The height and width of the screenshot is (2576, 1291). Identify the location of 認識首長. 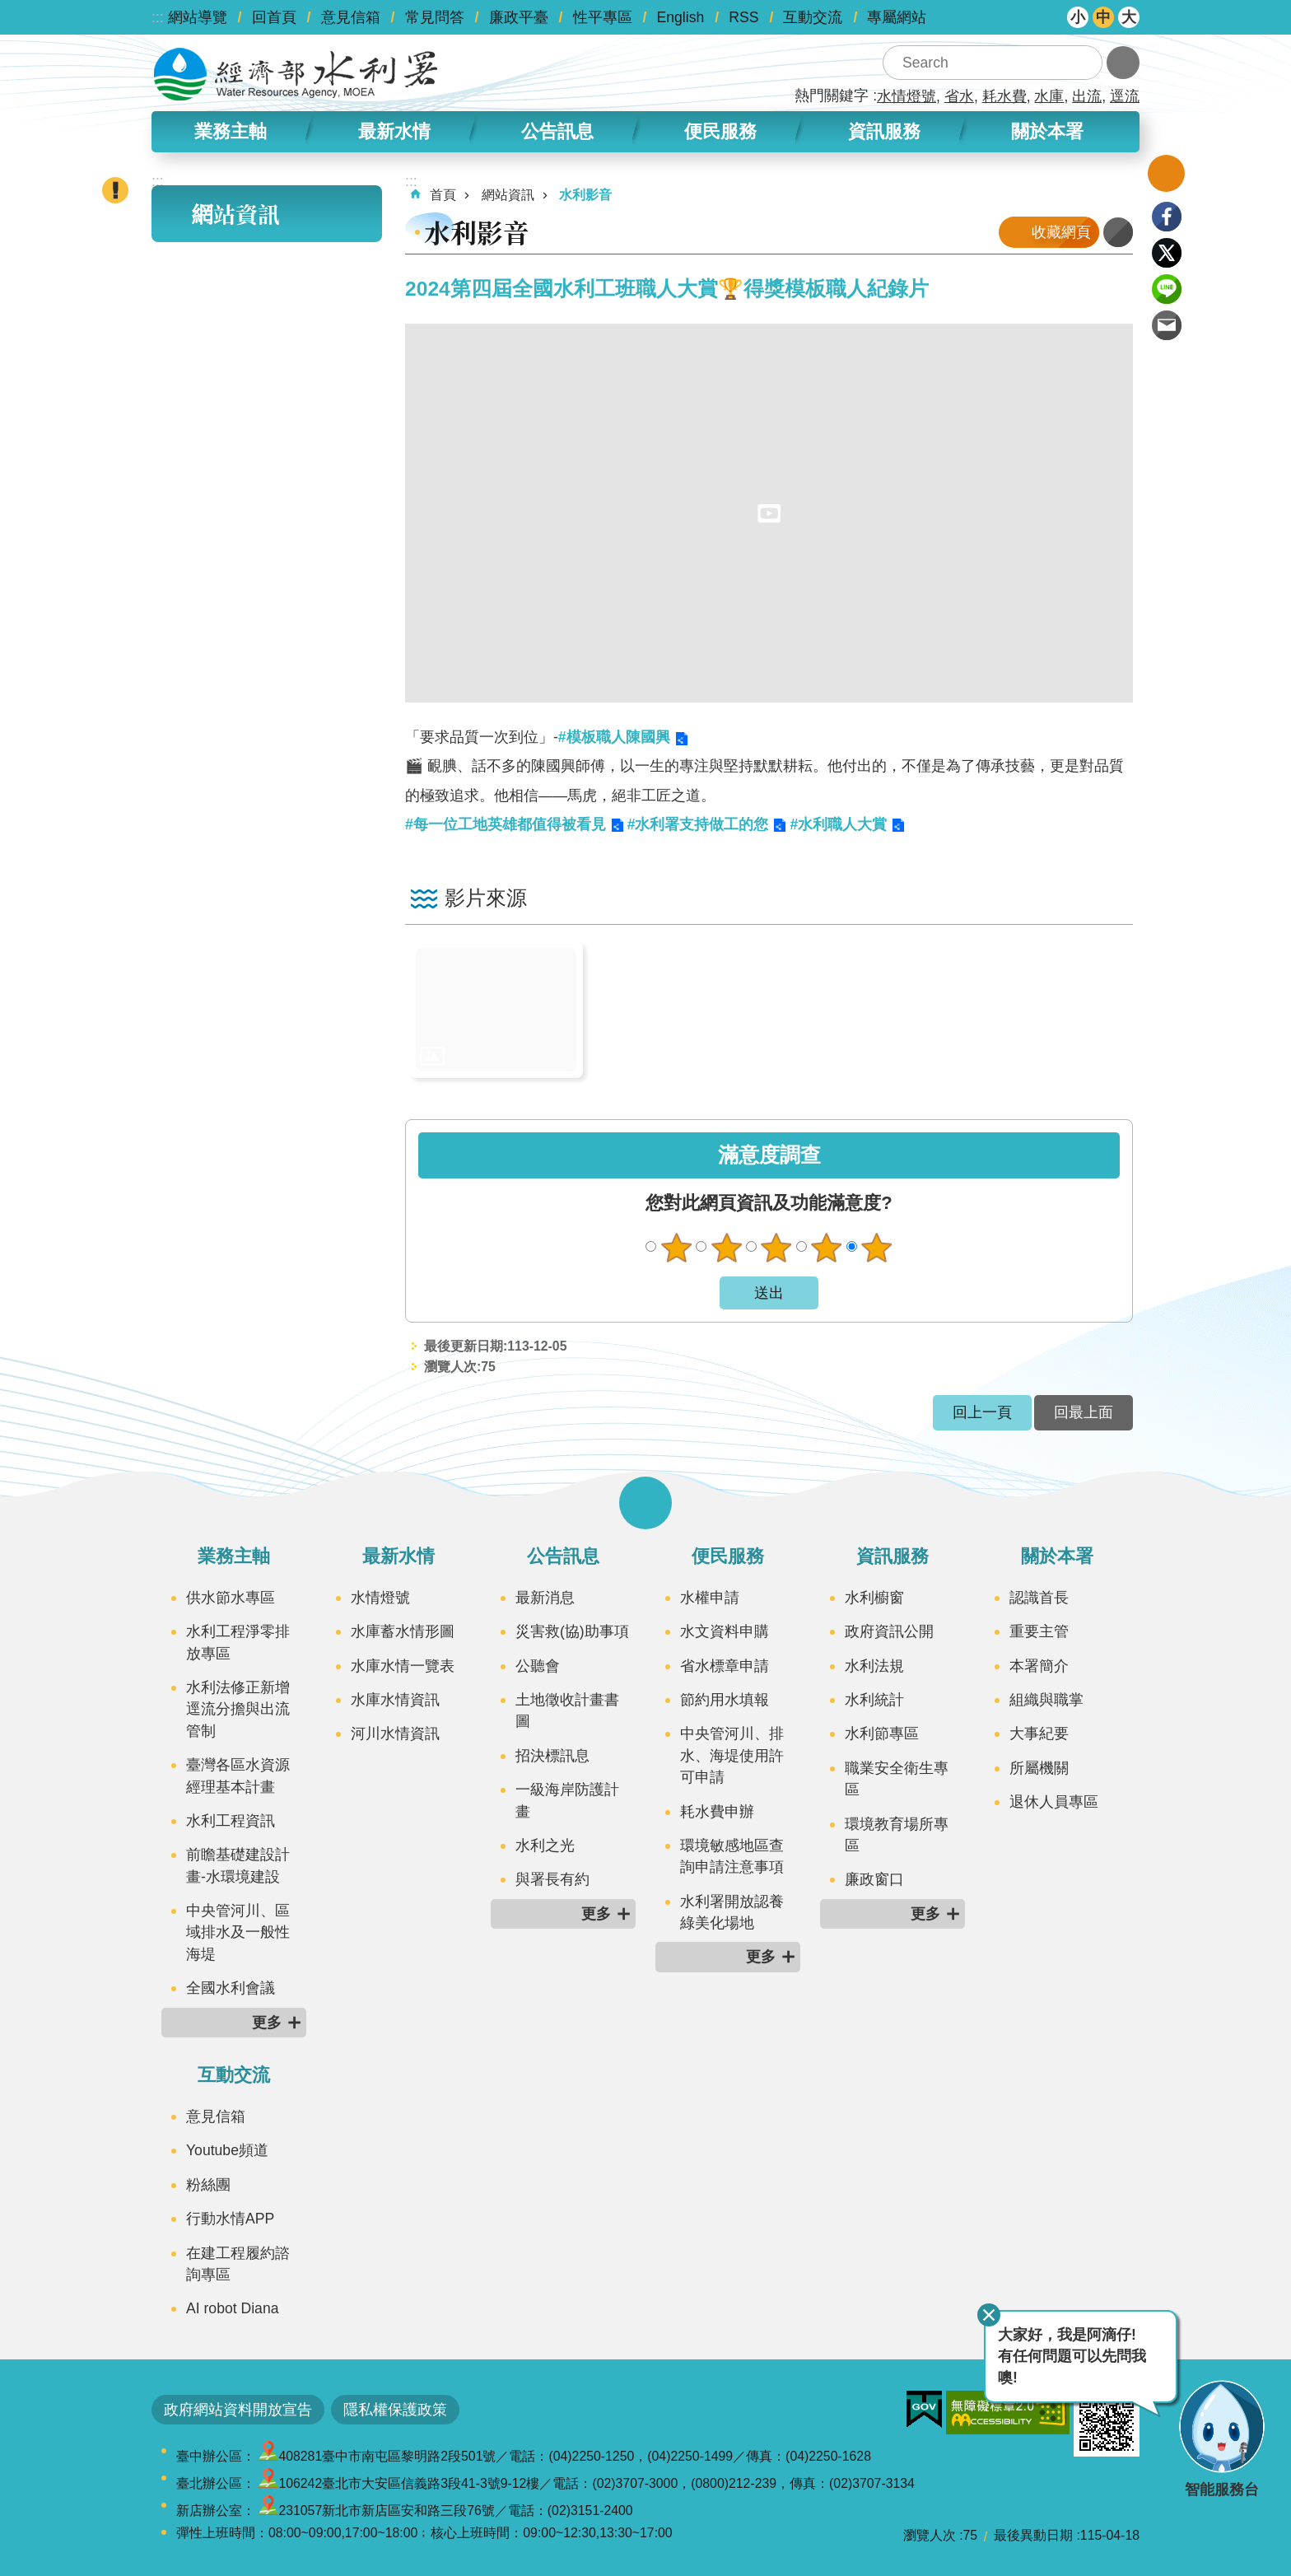
(1039, 1597).